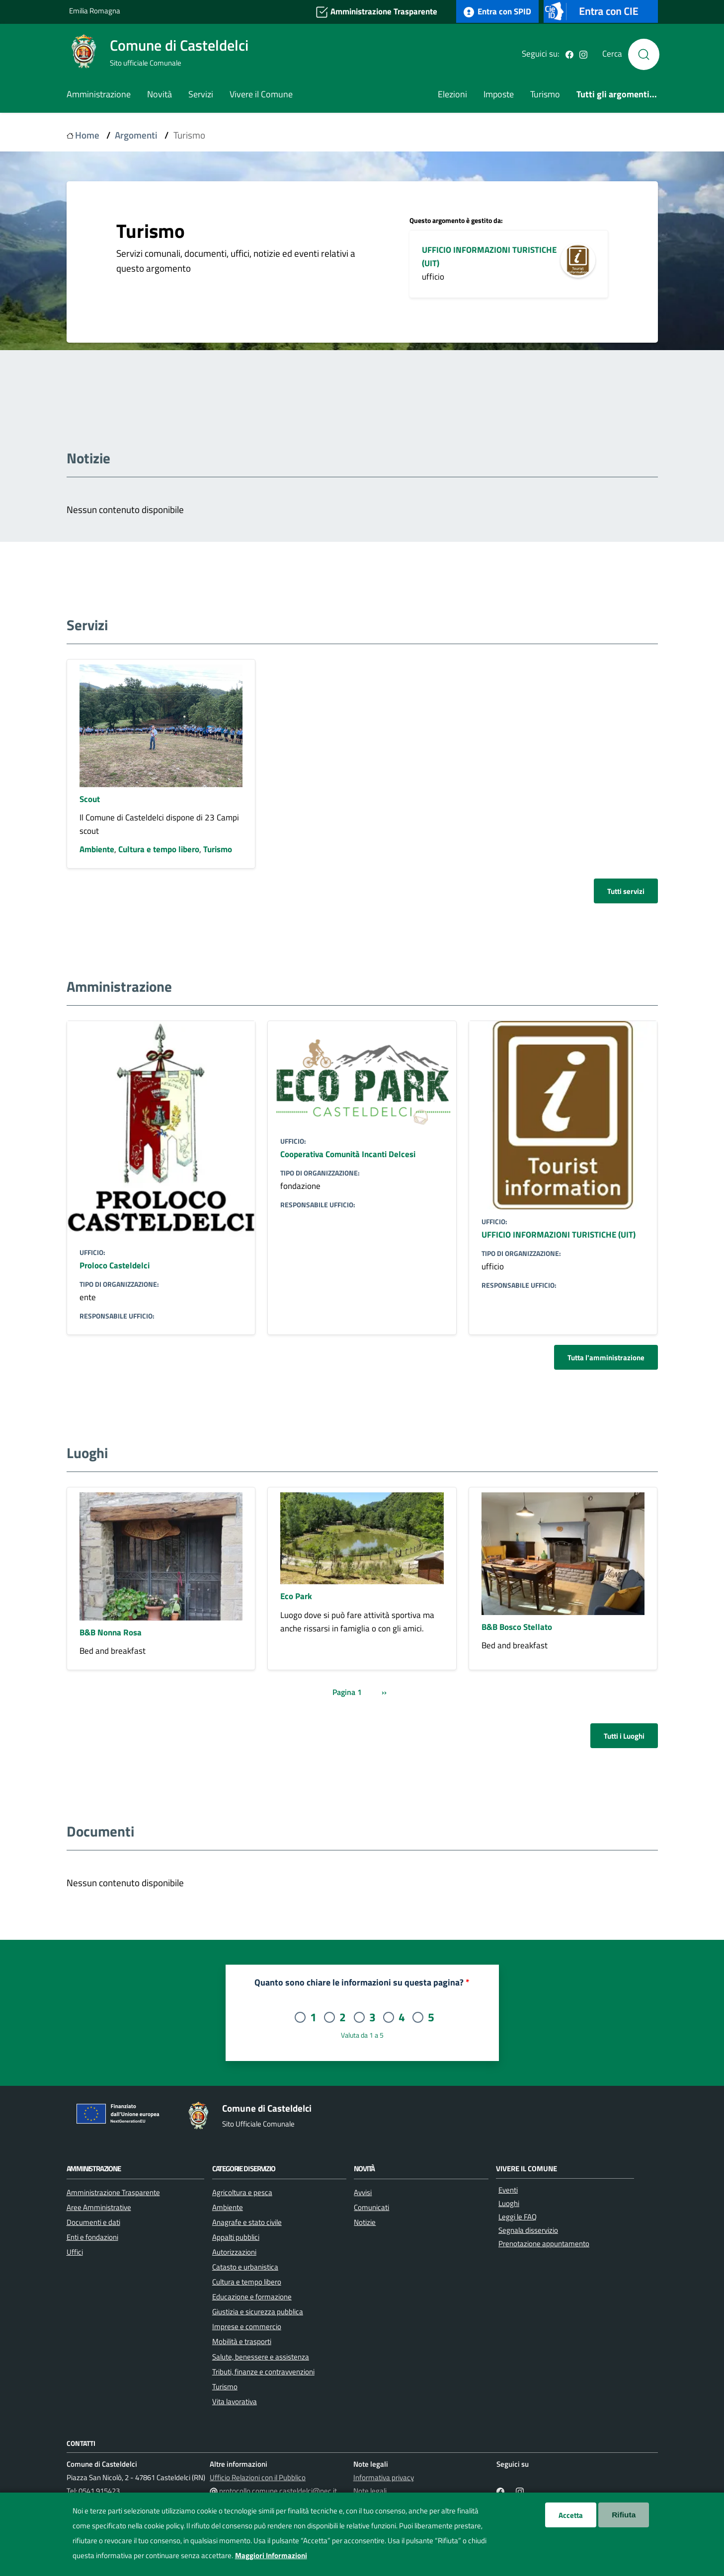  I want to click on Segnala disservizio, so click(528, 2230).